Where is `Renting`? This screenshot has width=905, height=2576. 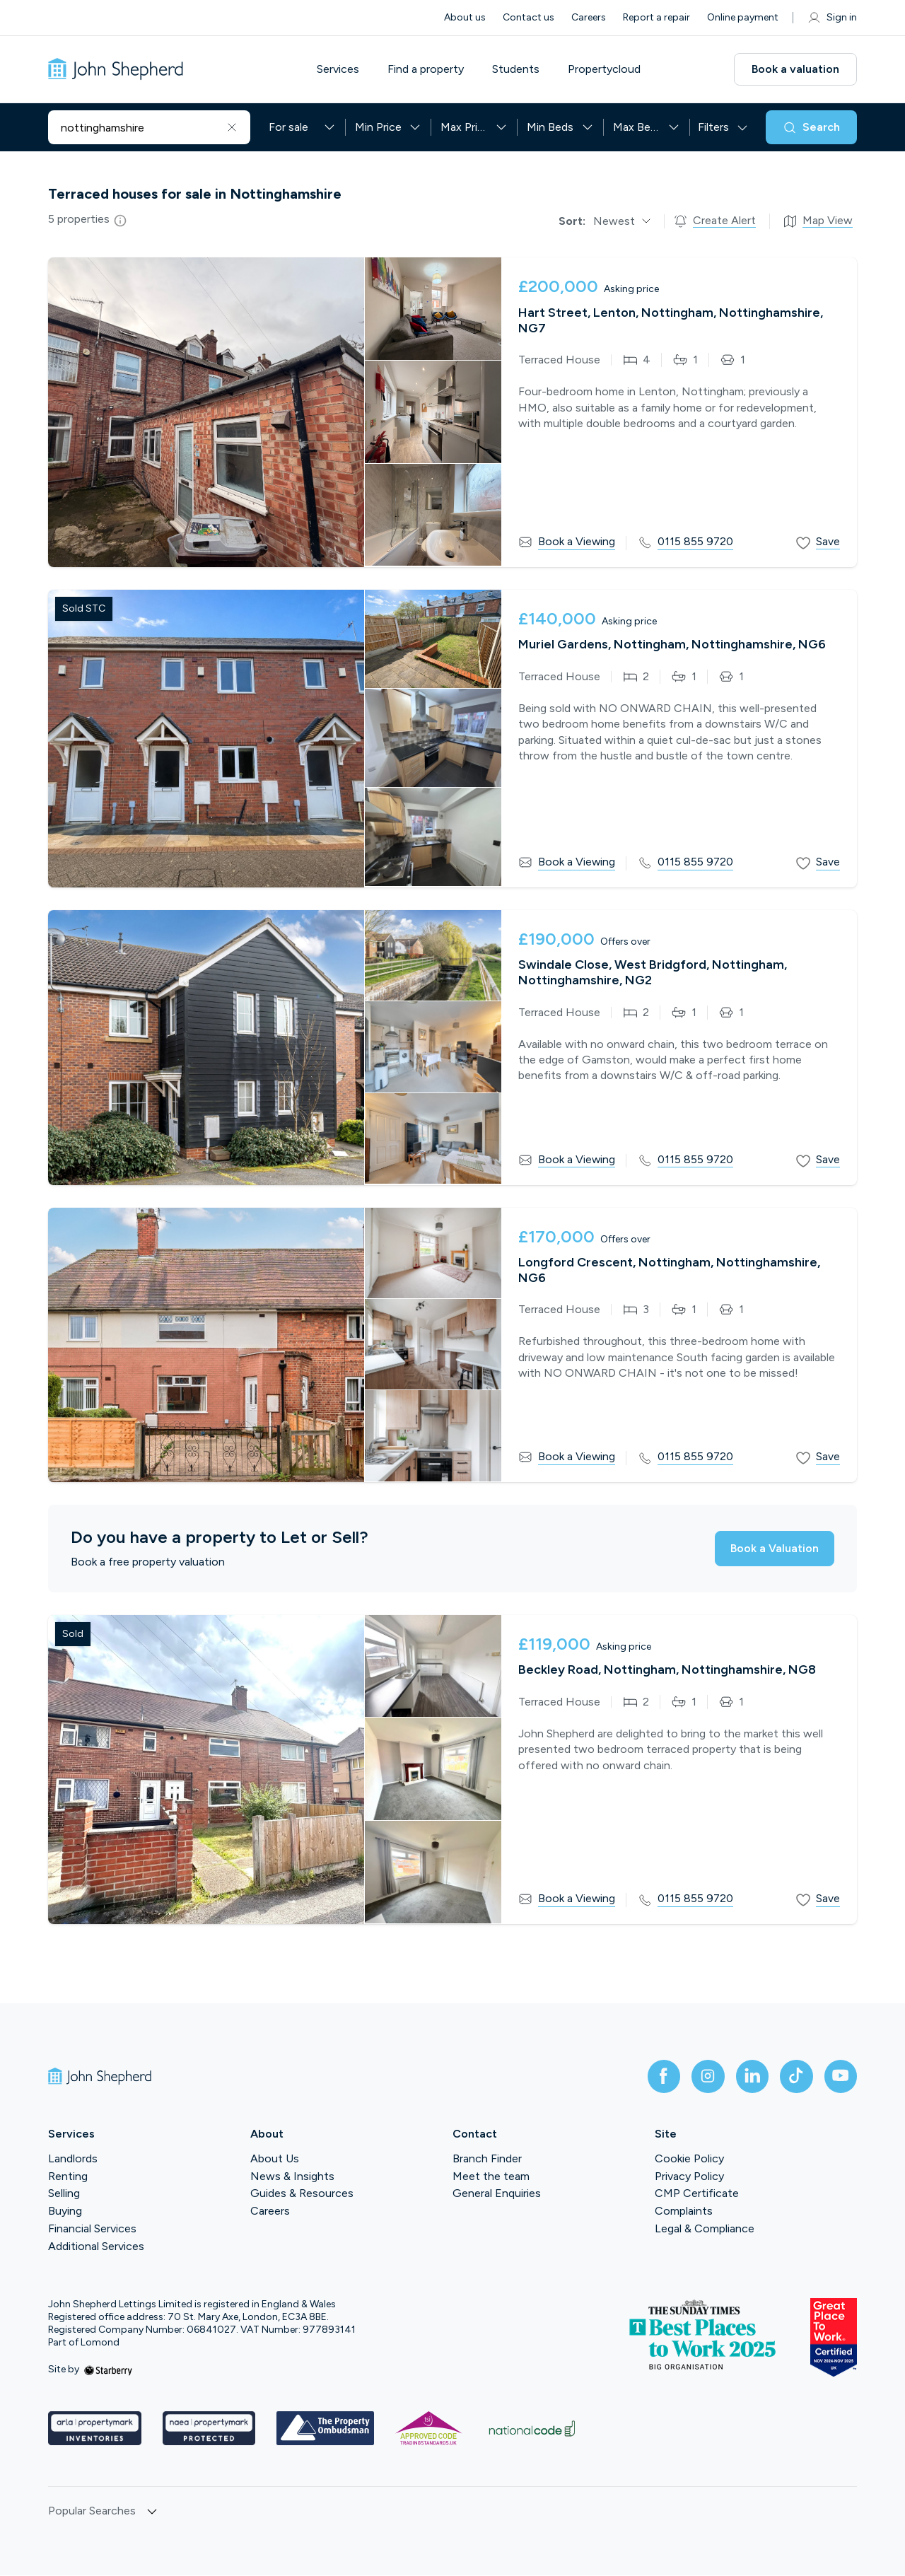 Renting is located at coordinates (68, 2177).